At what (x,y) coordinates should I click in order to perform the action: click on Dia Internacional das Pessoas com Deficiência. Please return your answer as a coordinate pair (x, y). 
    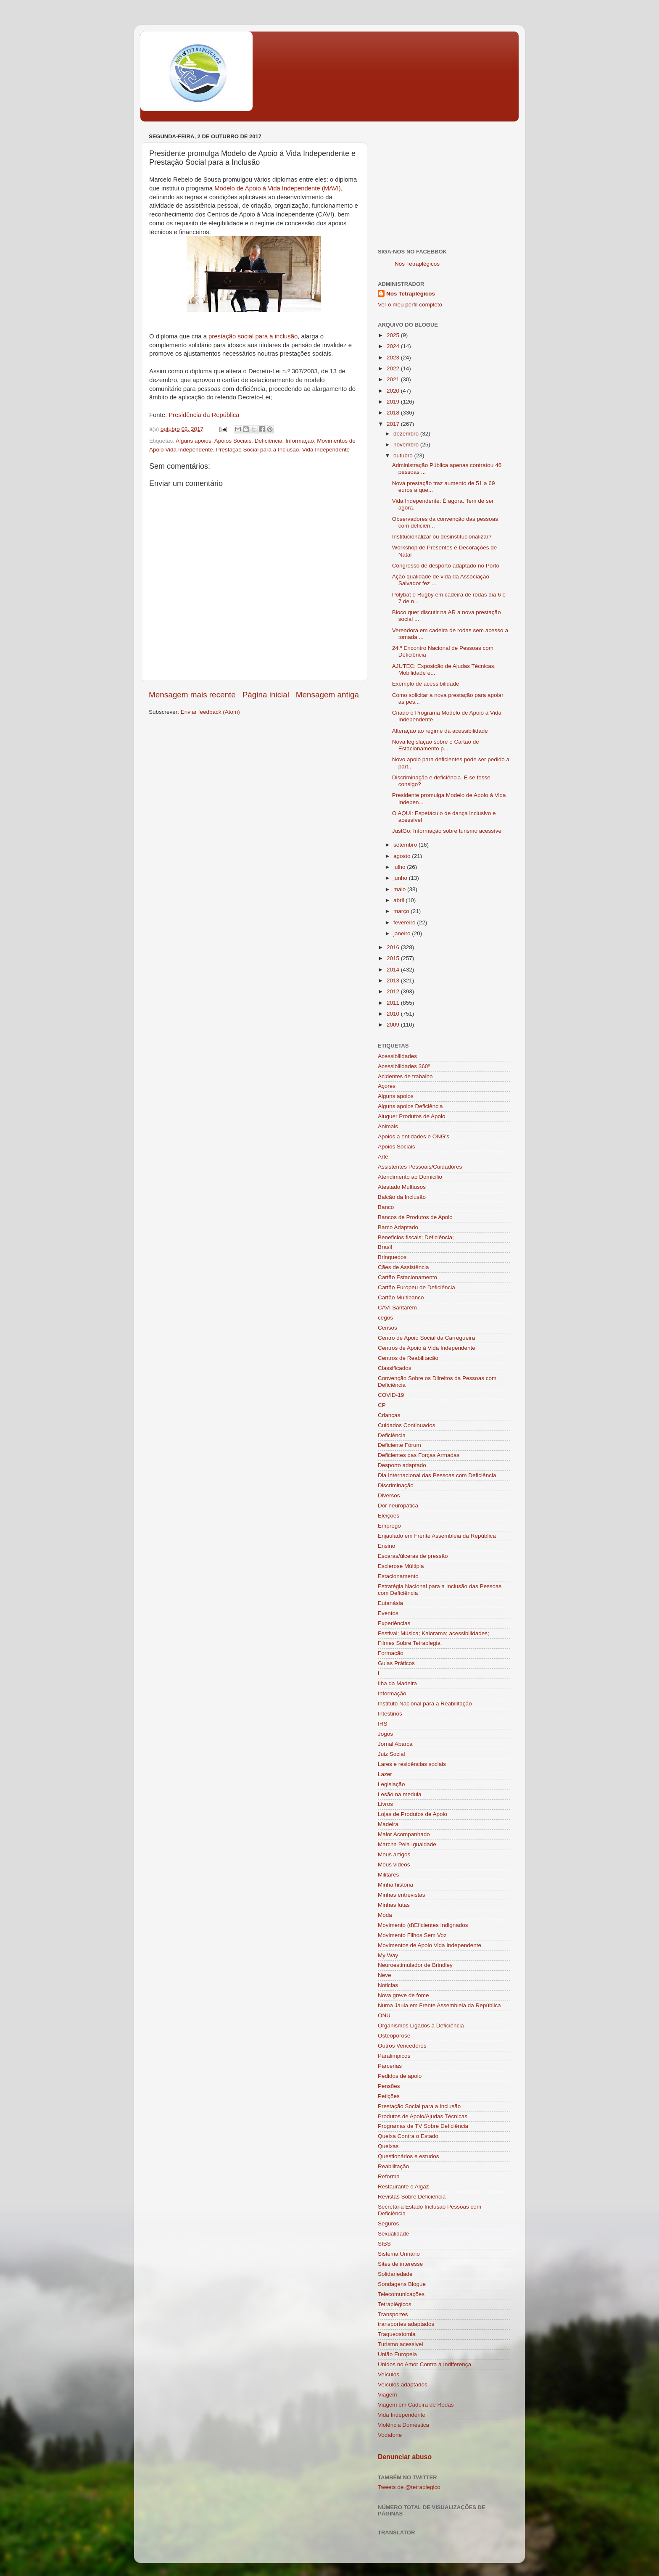
    Looking at the image, I should click on (437, 1475).